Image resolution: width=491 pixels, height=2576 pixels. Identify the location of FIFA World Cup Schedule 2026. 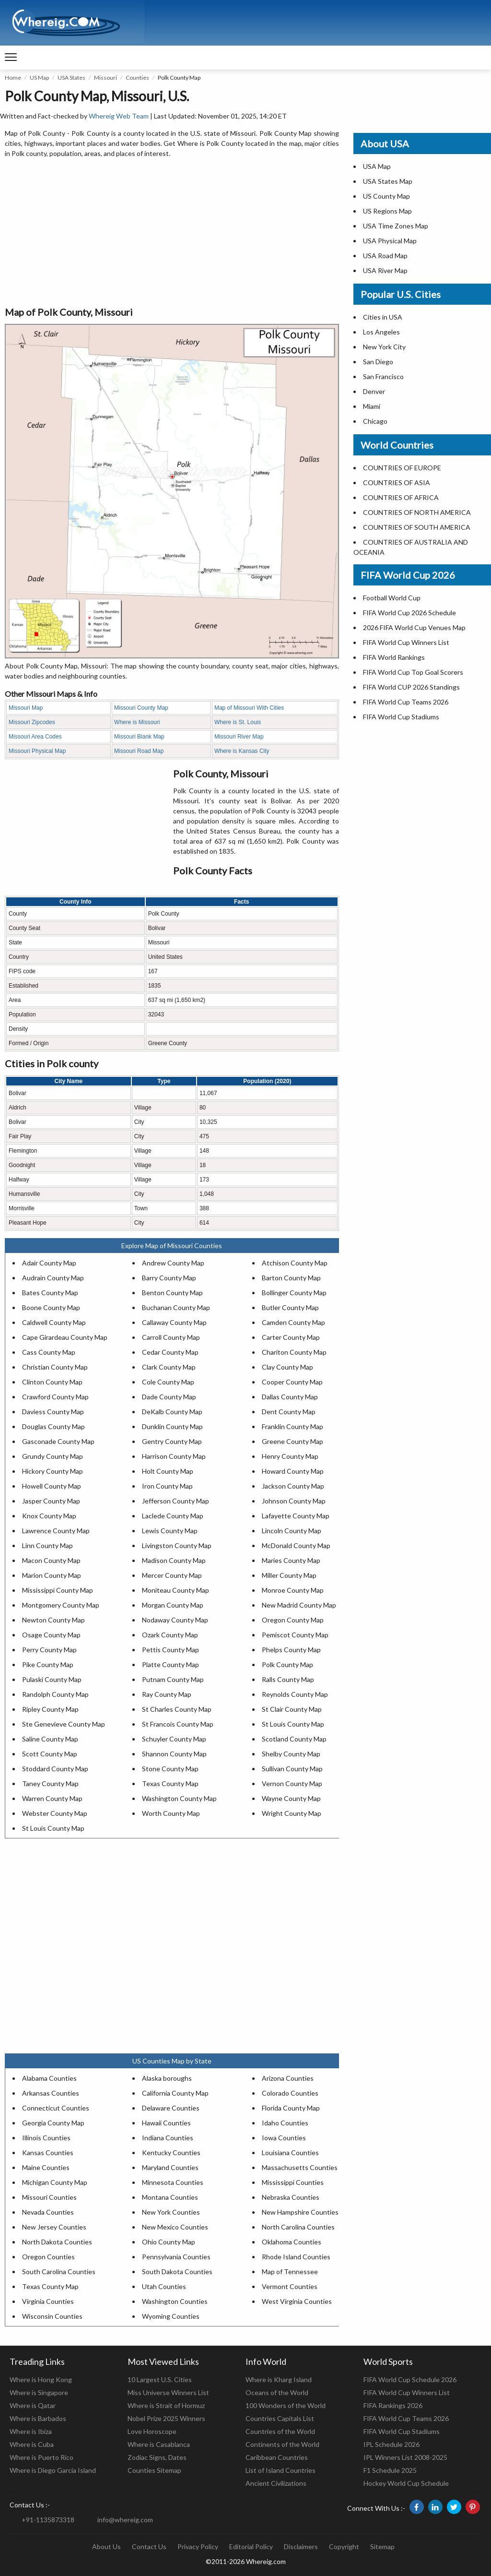
(409, 2379).